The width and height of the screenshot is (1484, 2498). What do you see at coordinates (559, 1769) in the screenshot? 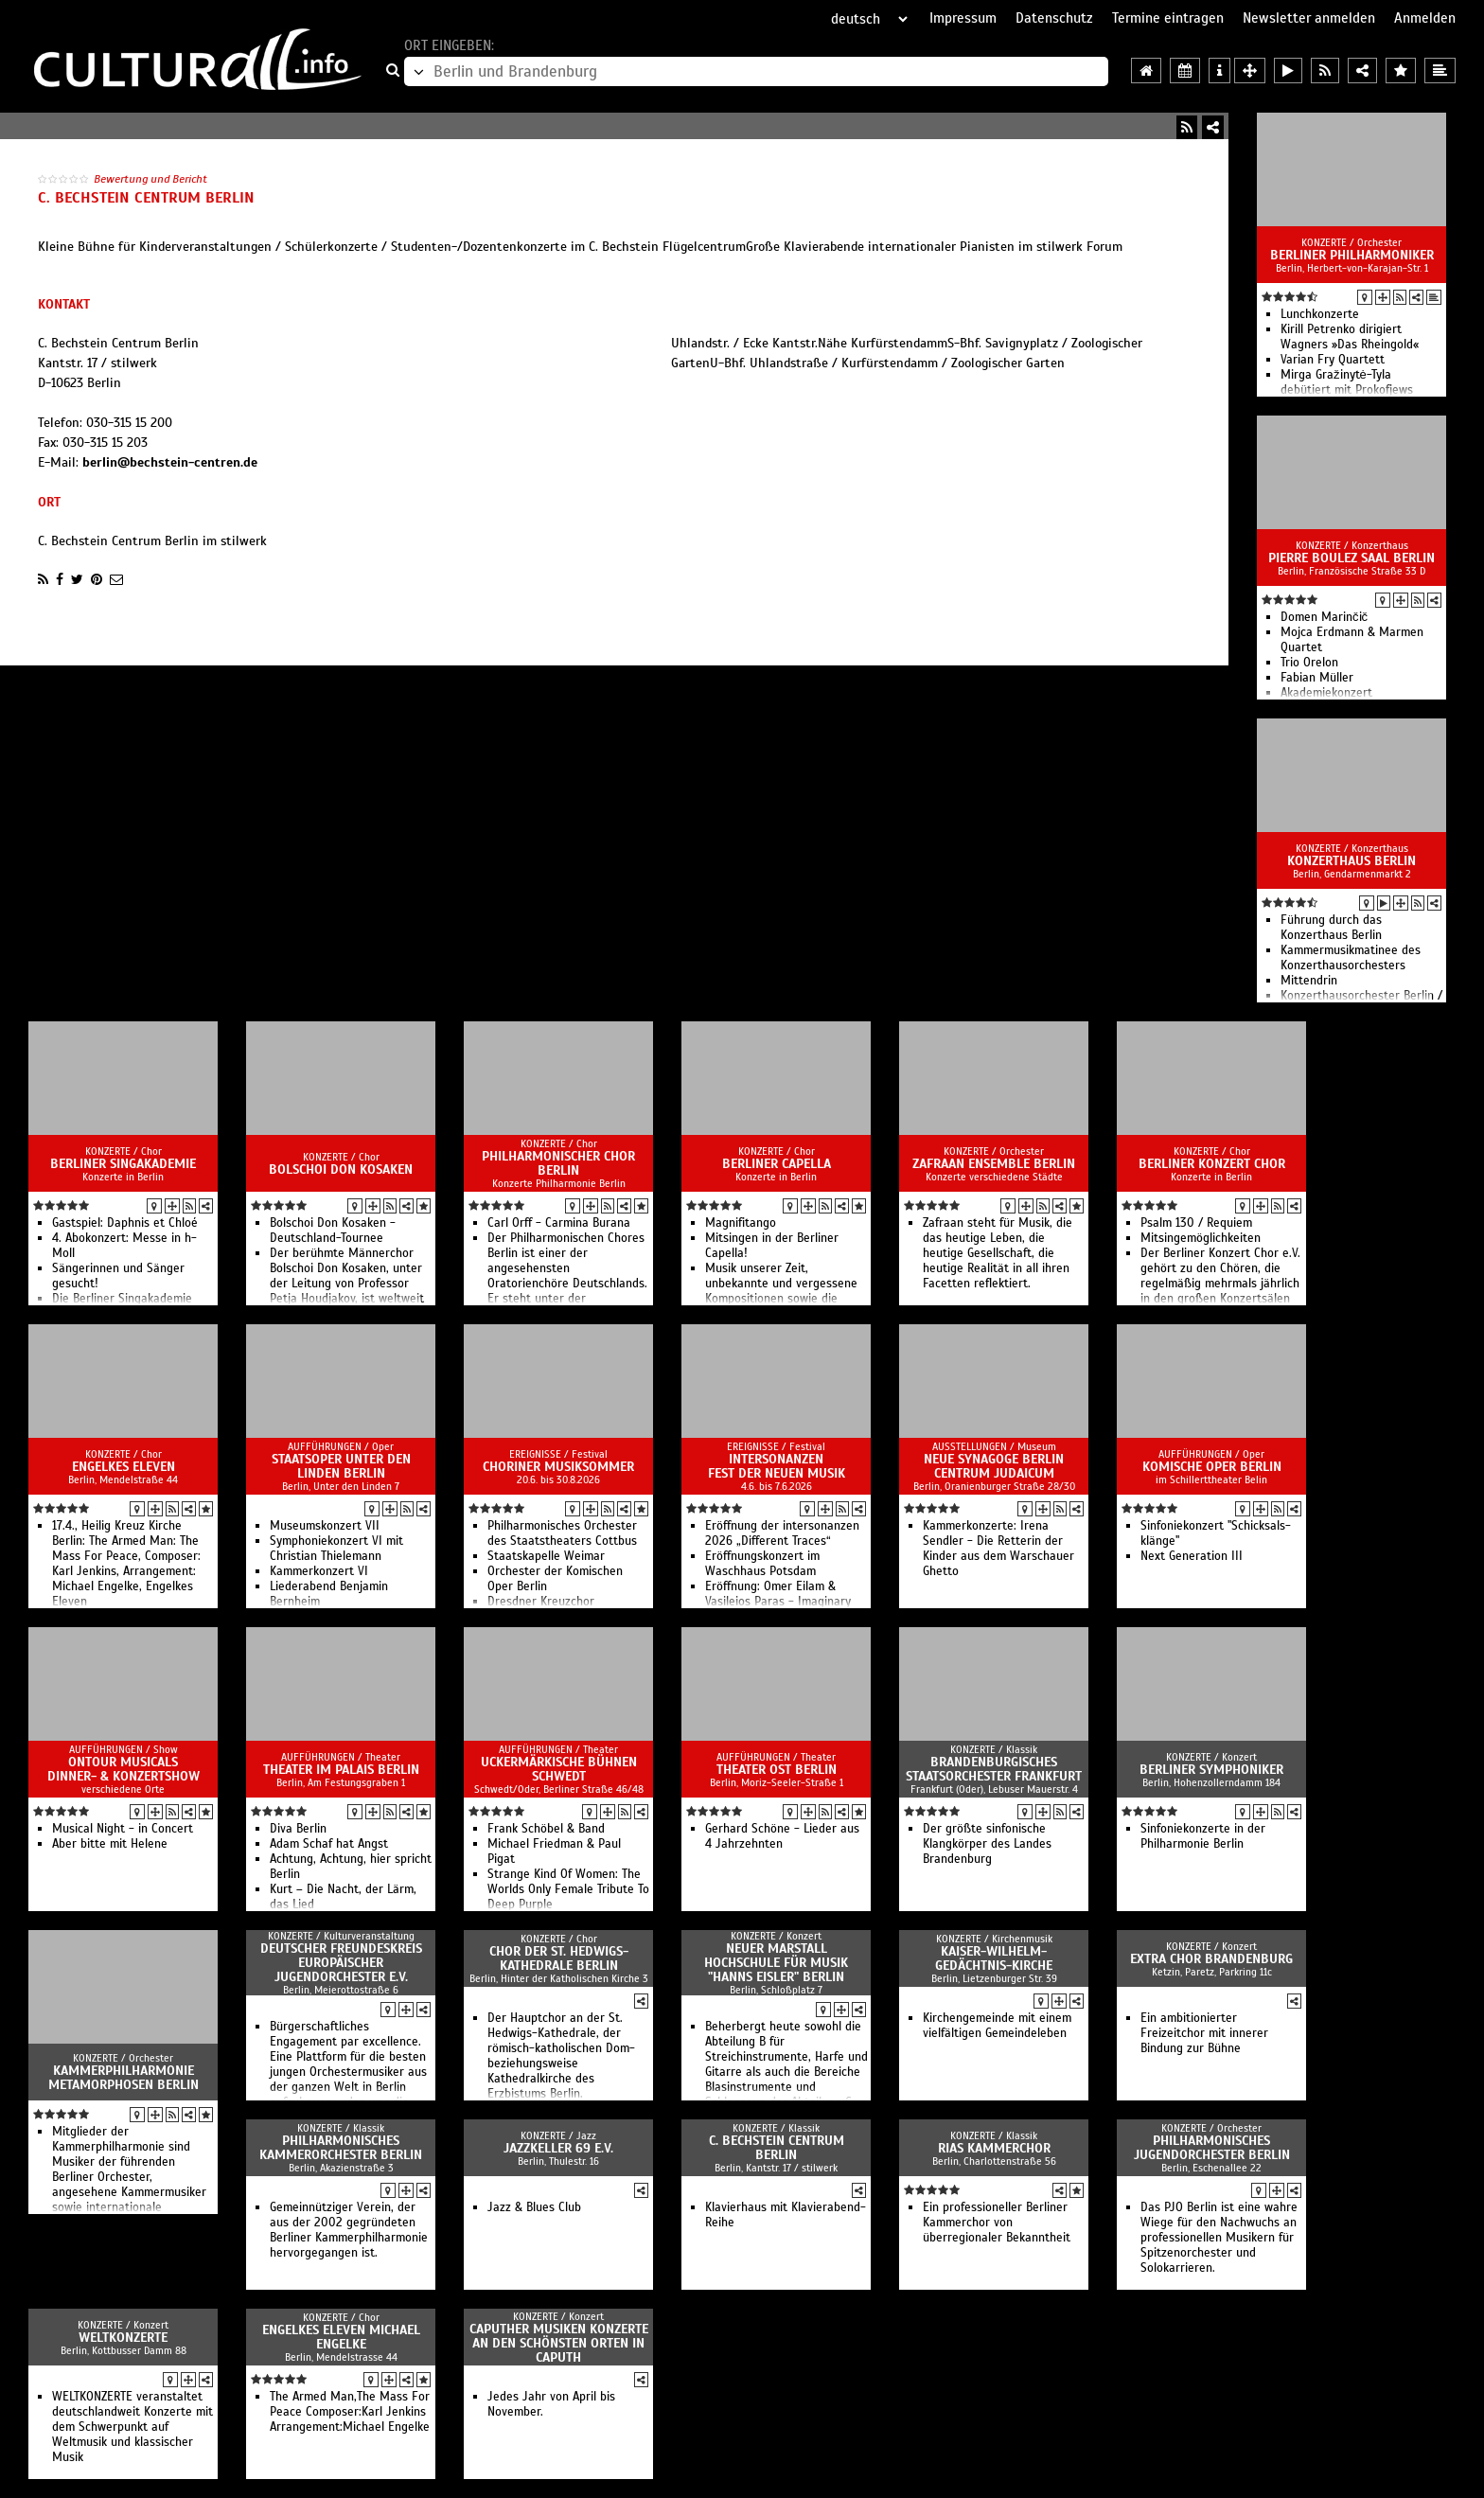
I see `Uckermärkische Bühnen Schwedt` at bounding box center [559, 1769].